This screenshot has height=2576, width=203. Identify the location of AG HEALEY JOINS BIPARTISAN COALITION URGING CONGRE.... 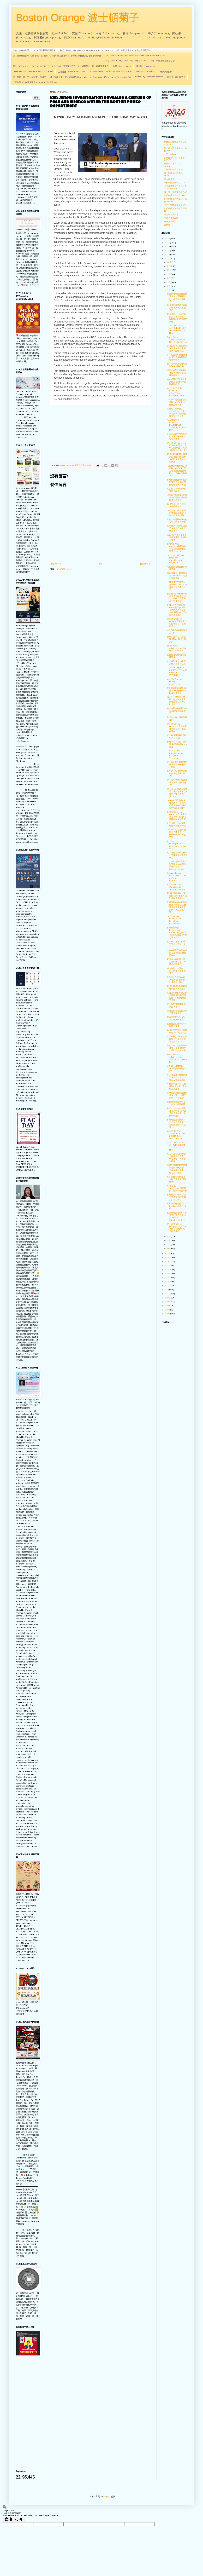
(177, 392).